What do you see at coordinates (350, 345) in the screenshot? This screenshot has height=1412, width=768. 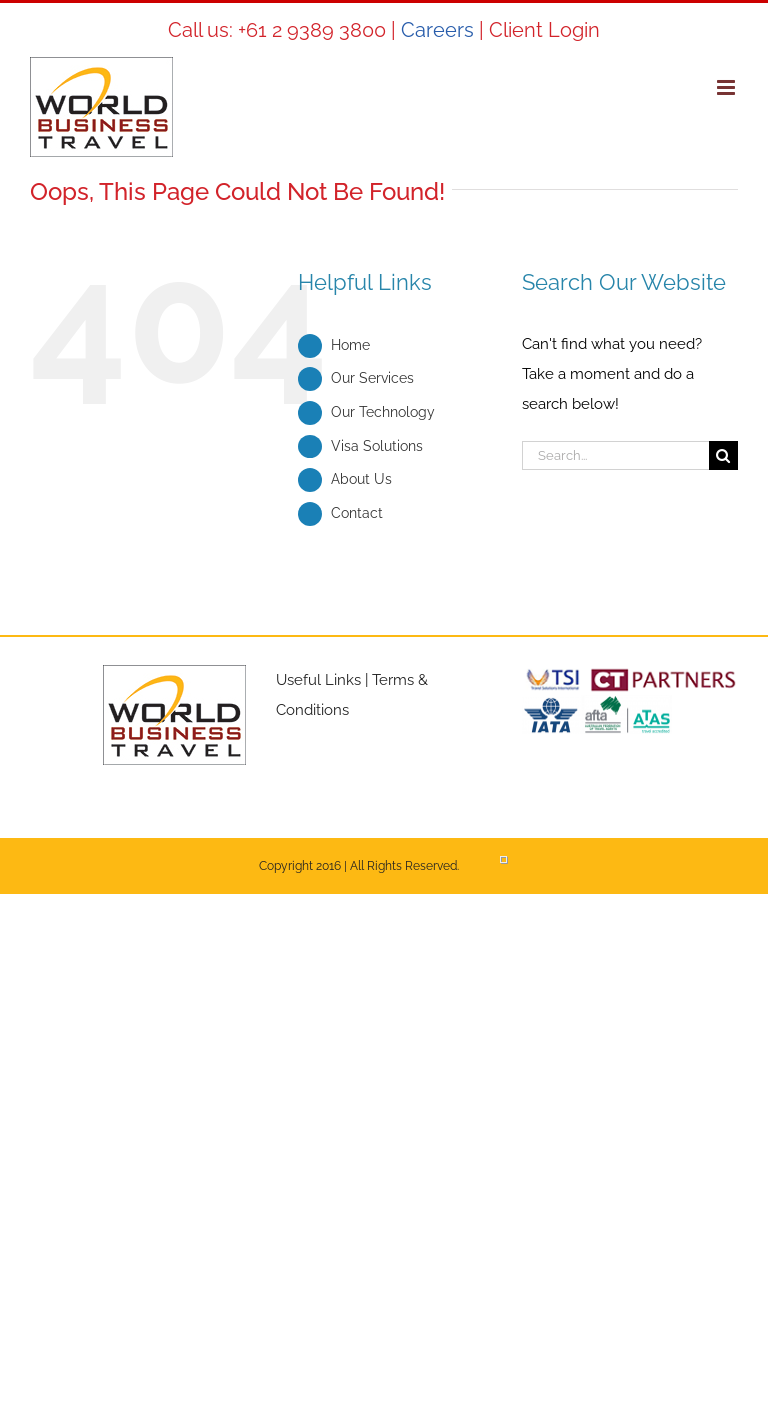 I see `Home` at bounding box center [350, 345].